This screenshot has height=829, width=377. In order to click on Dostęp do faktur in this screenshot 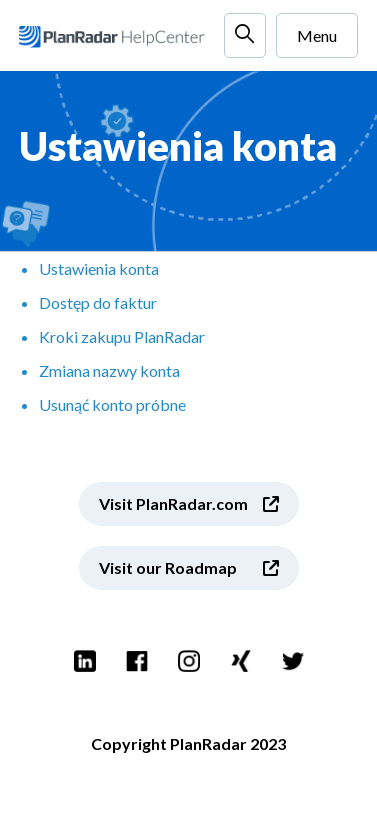, I will do `click(98, 302)`.